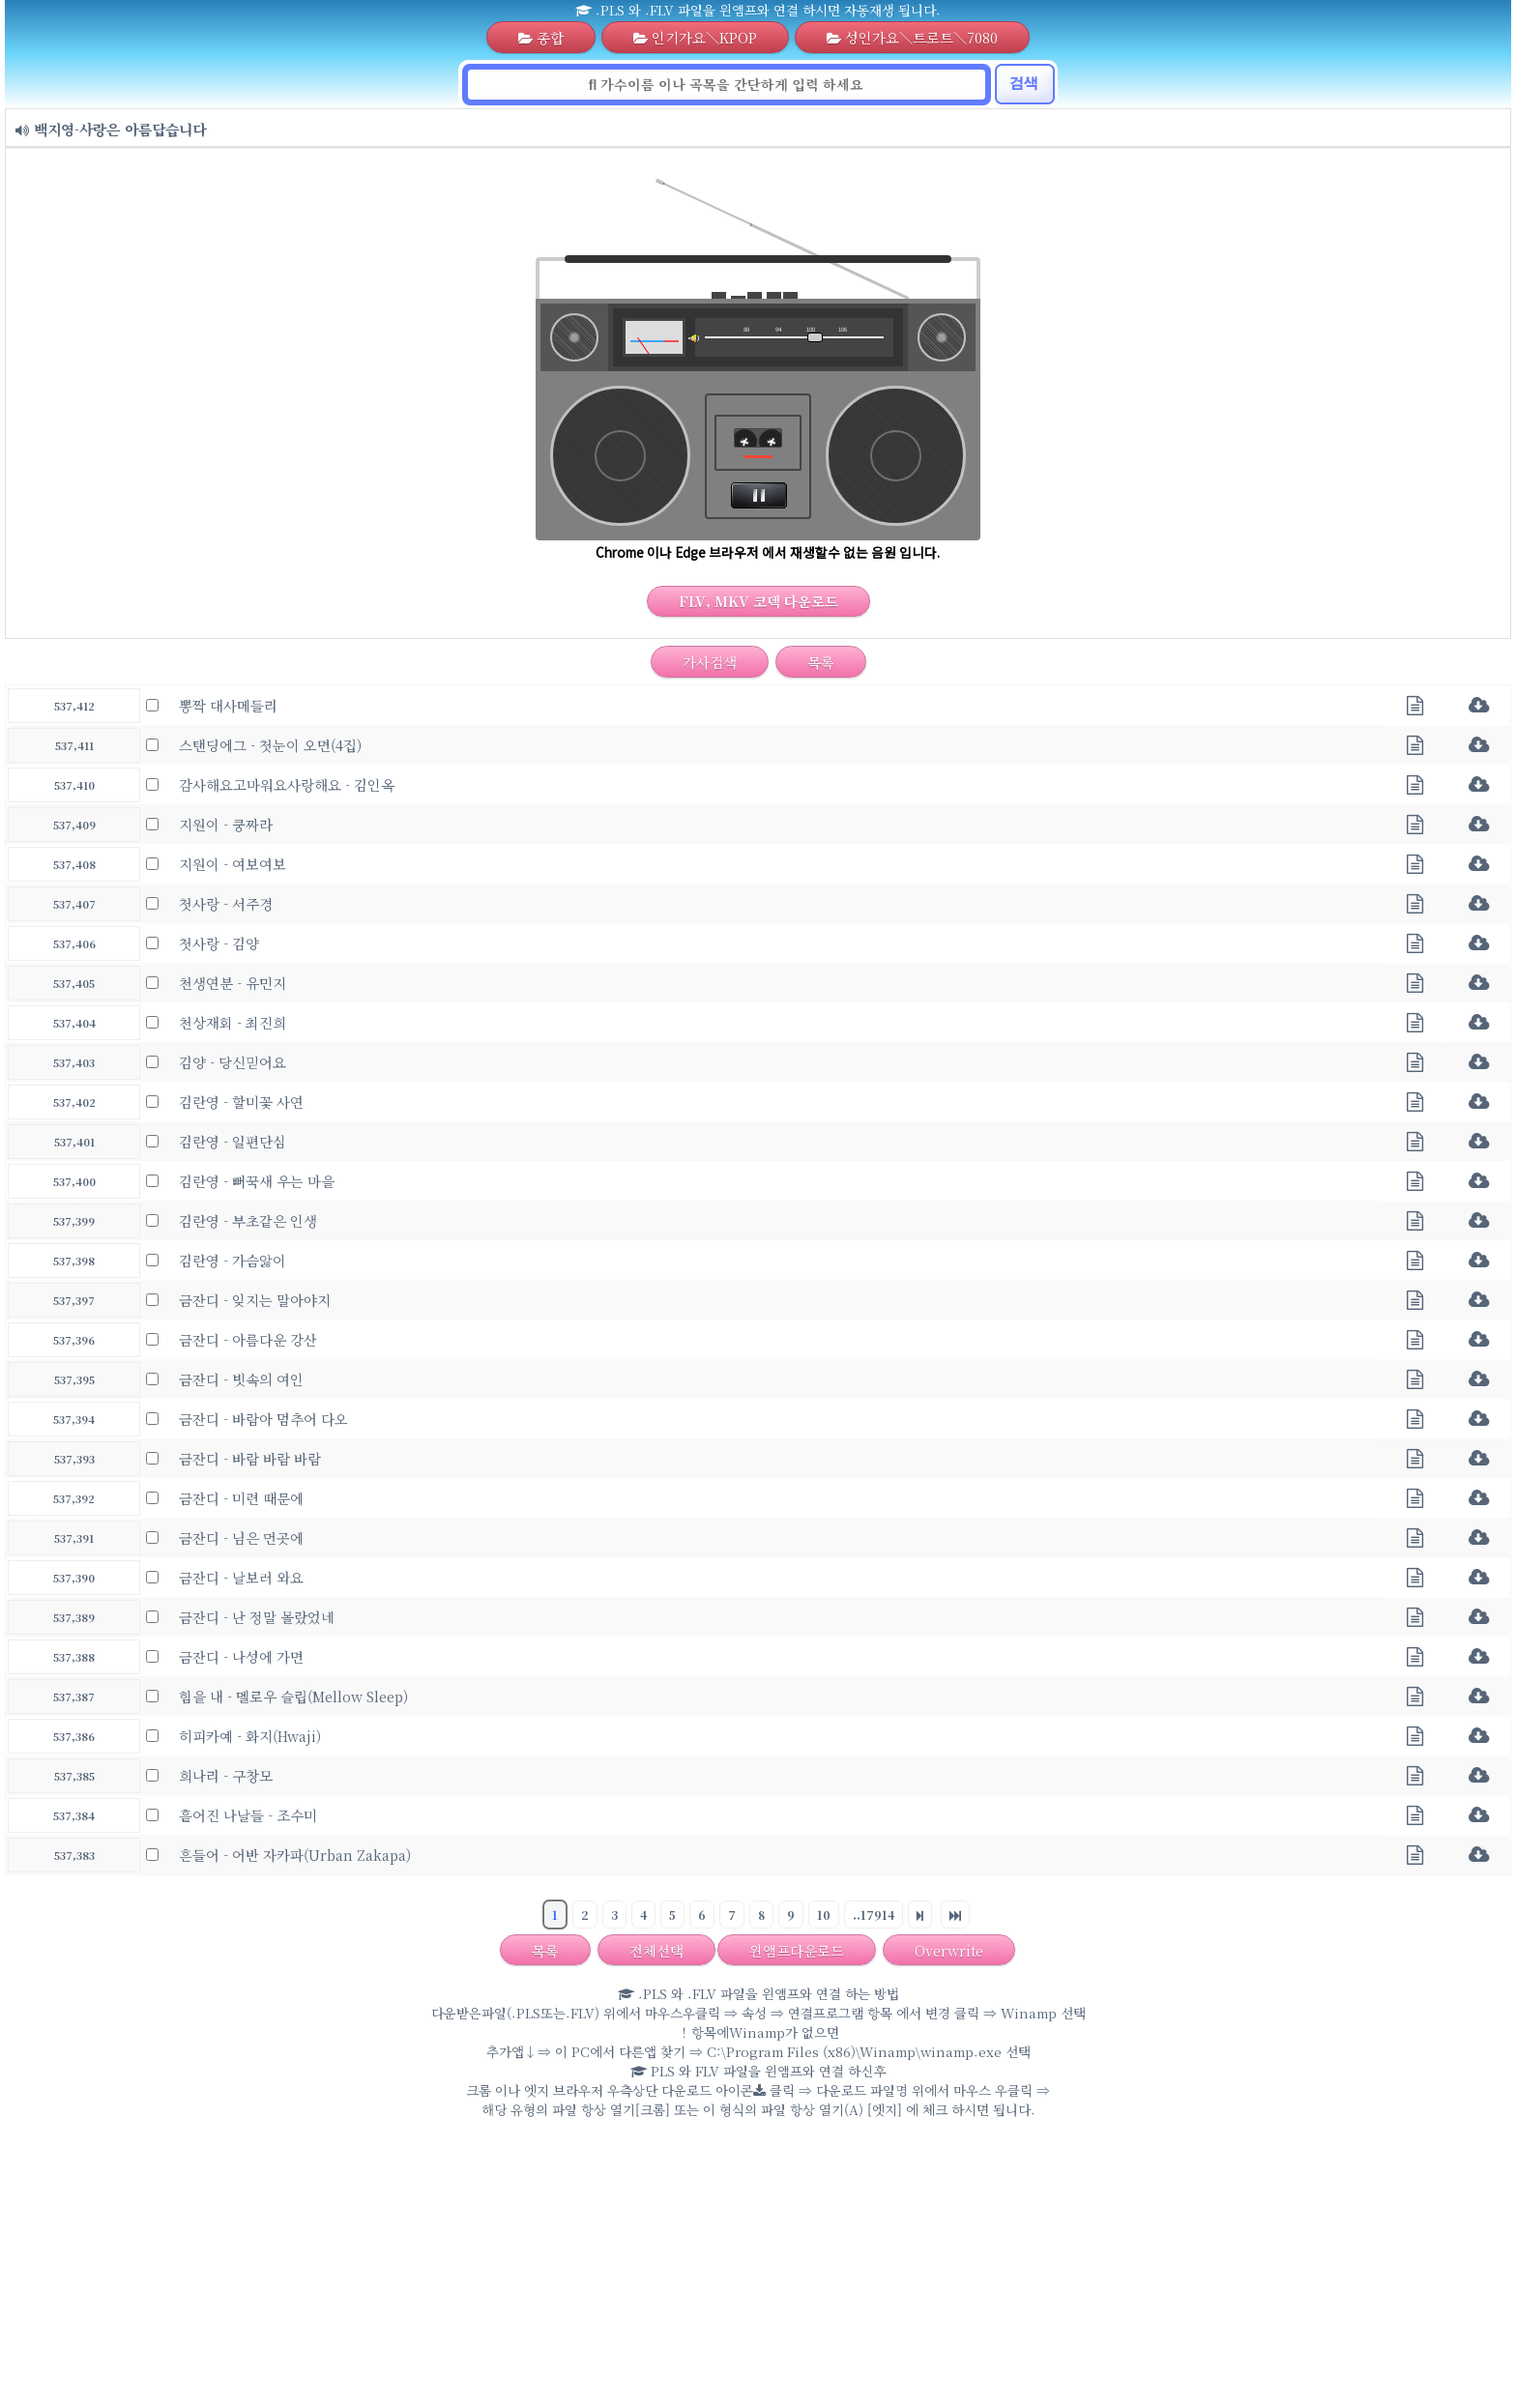  Describe the element at coordinates (241, 1101) in the screenshot. I see `김란영 - 할미꽃 사연` at that location.